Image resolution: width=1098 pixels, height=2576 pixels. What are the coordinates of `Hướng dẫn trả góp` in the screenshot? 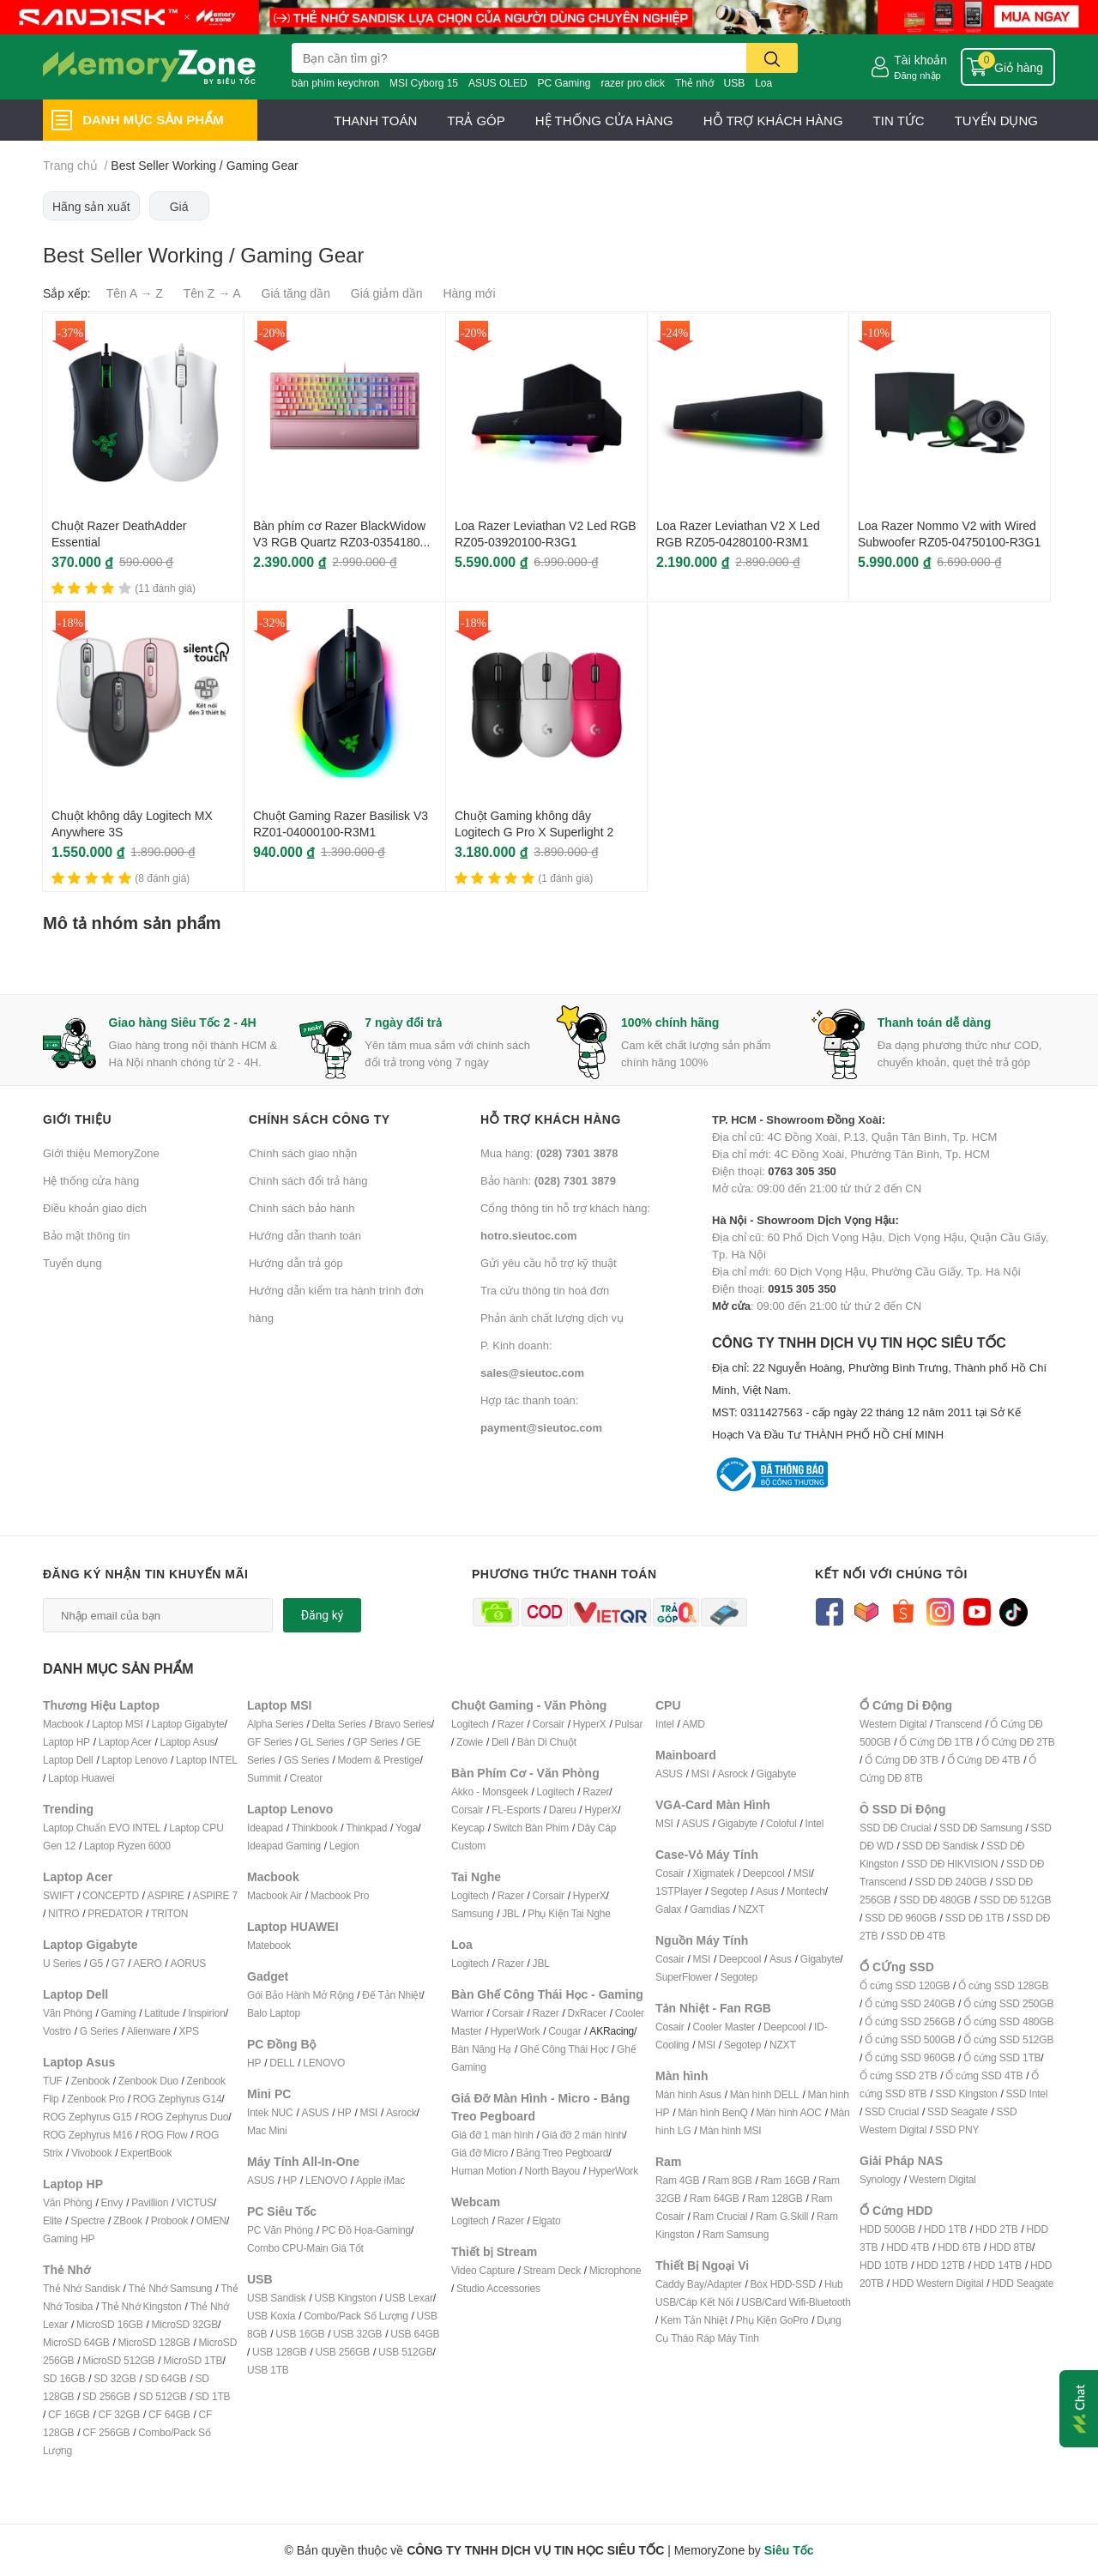 It's located at (296, 1263).